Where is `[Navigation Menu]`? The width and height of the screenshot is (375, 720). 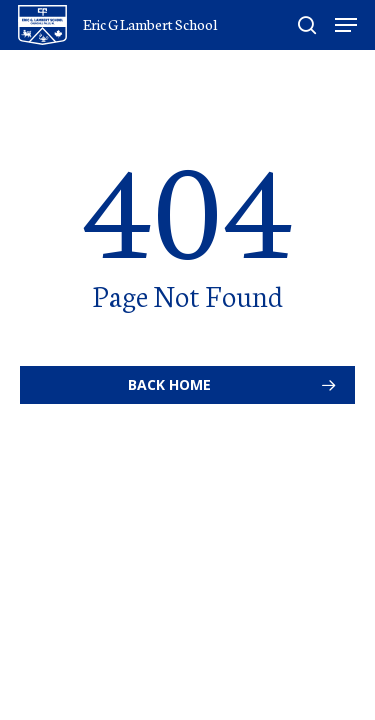
[Navigation Menu] is located at coordinates (346, 25).